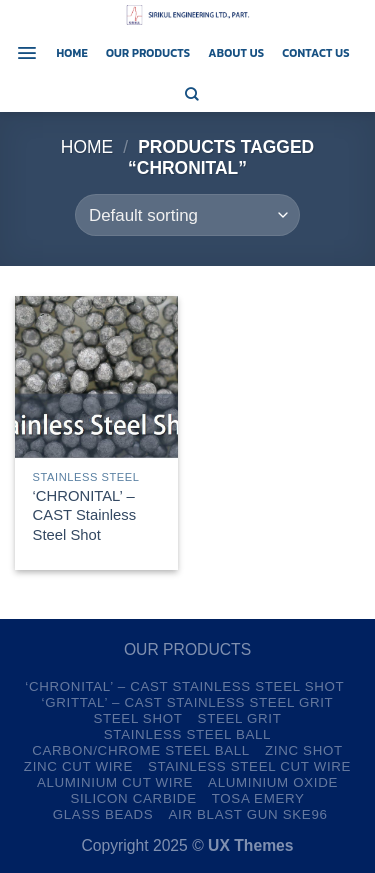 The width and height of the screenshot is (375, 873). Describe the element at coordinates (133, 798) in the screenshot. I see `Silicon Carbide` at that location.